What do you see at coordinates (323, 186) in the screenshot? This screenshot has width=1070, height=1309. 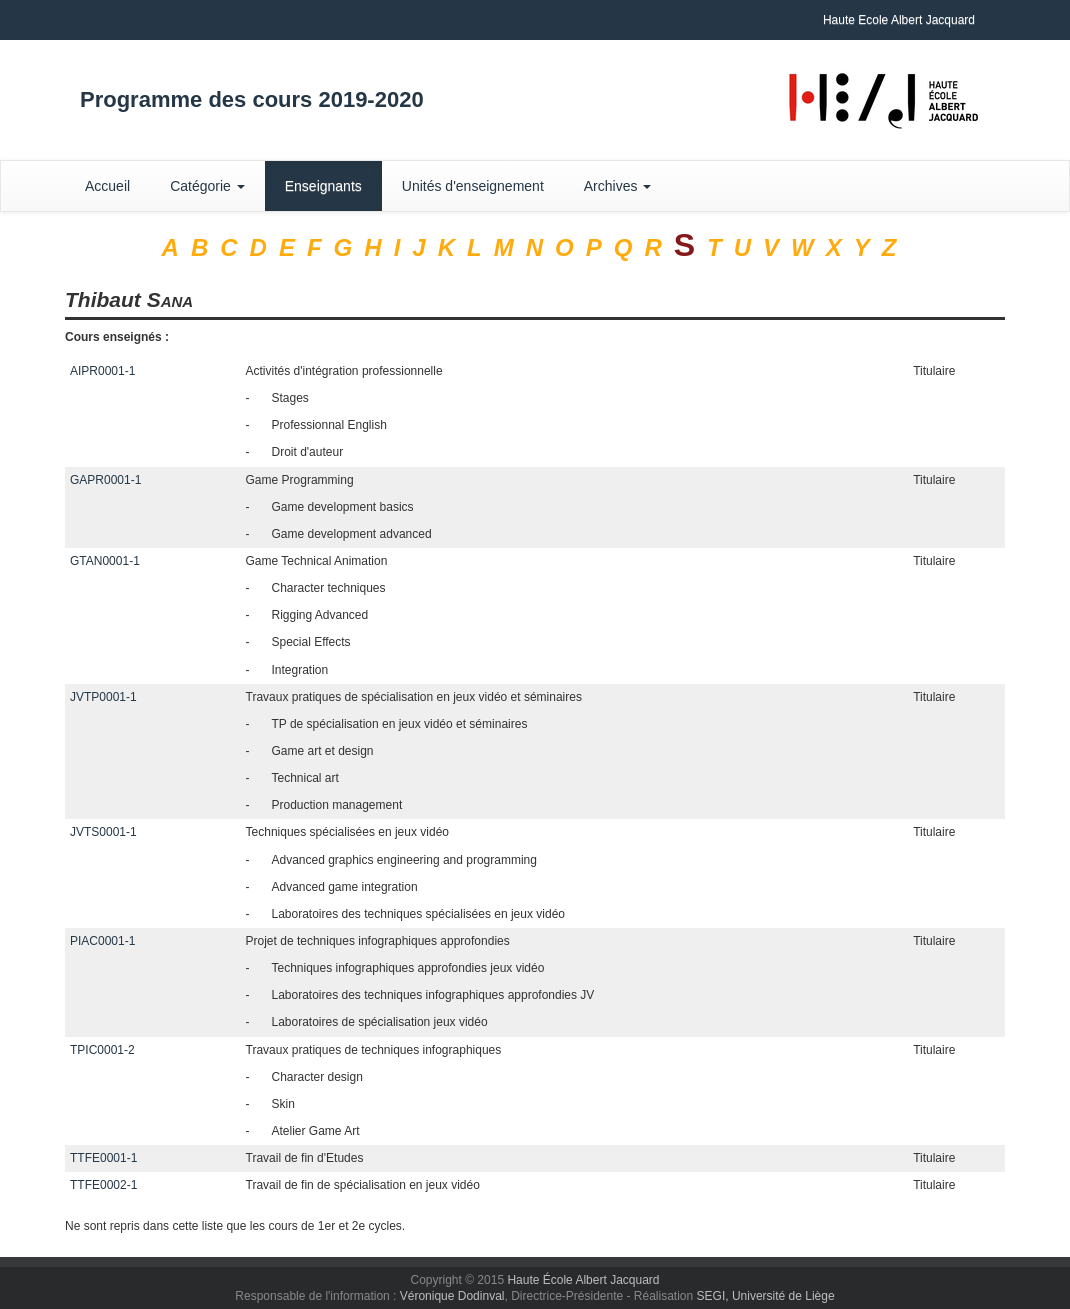 I see `Enseignants` at bounding box center [323, 186].